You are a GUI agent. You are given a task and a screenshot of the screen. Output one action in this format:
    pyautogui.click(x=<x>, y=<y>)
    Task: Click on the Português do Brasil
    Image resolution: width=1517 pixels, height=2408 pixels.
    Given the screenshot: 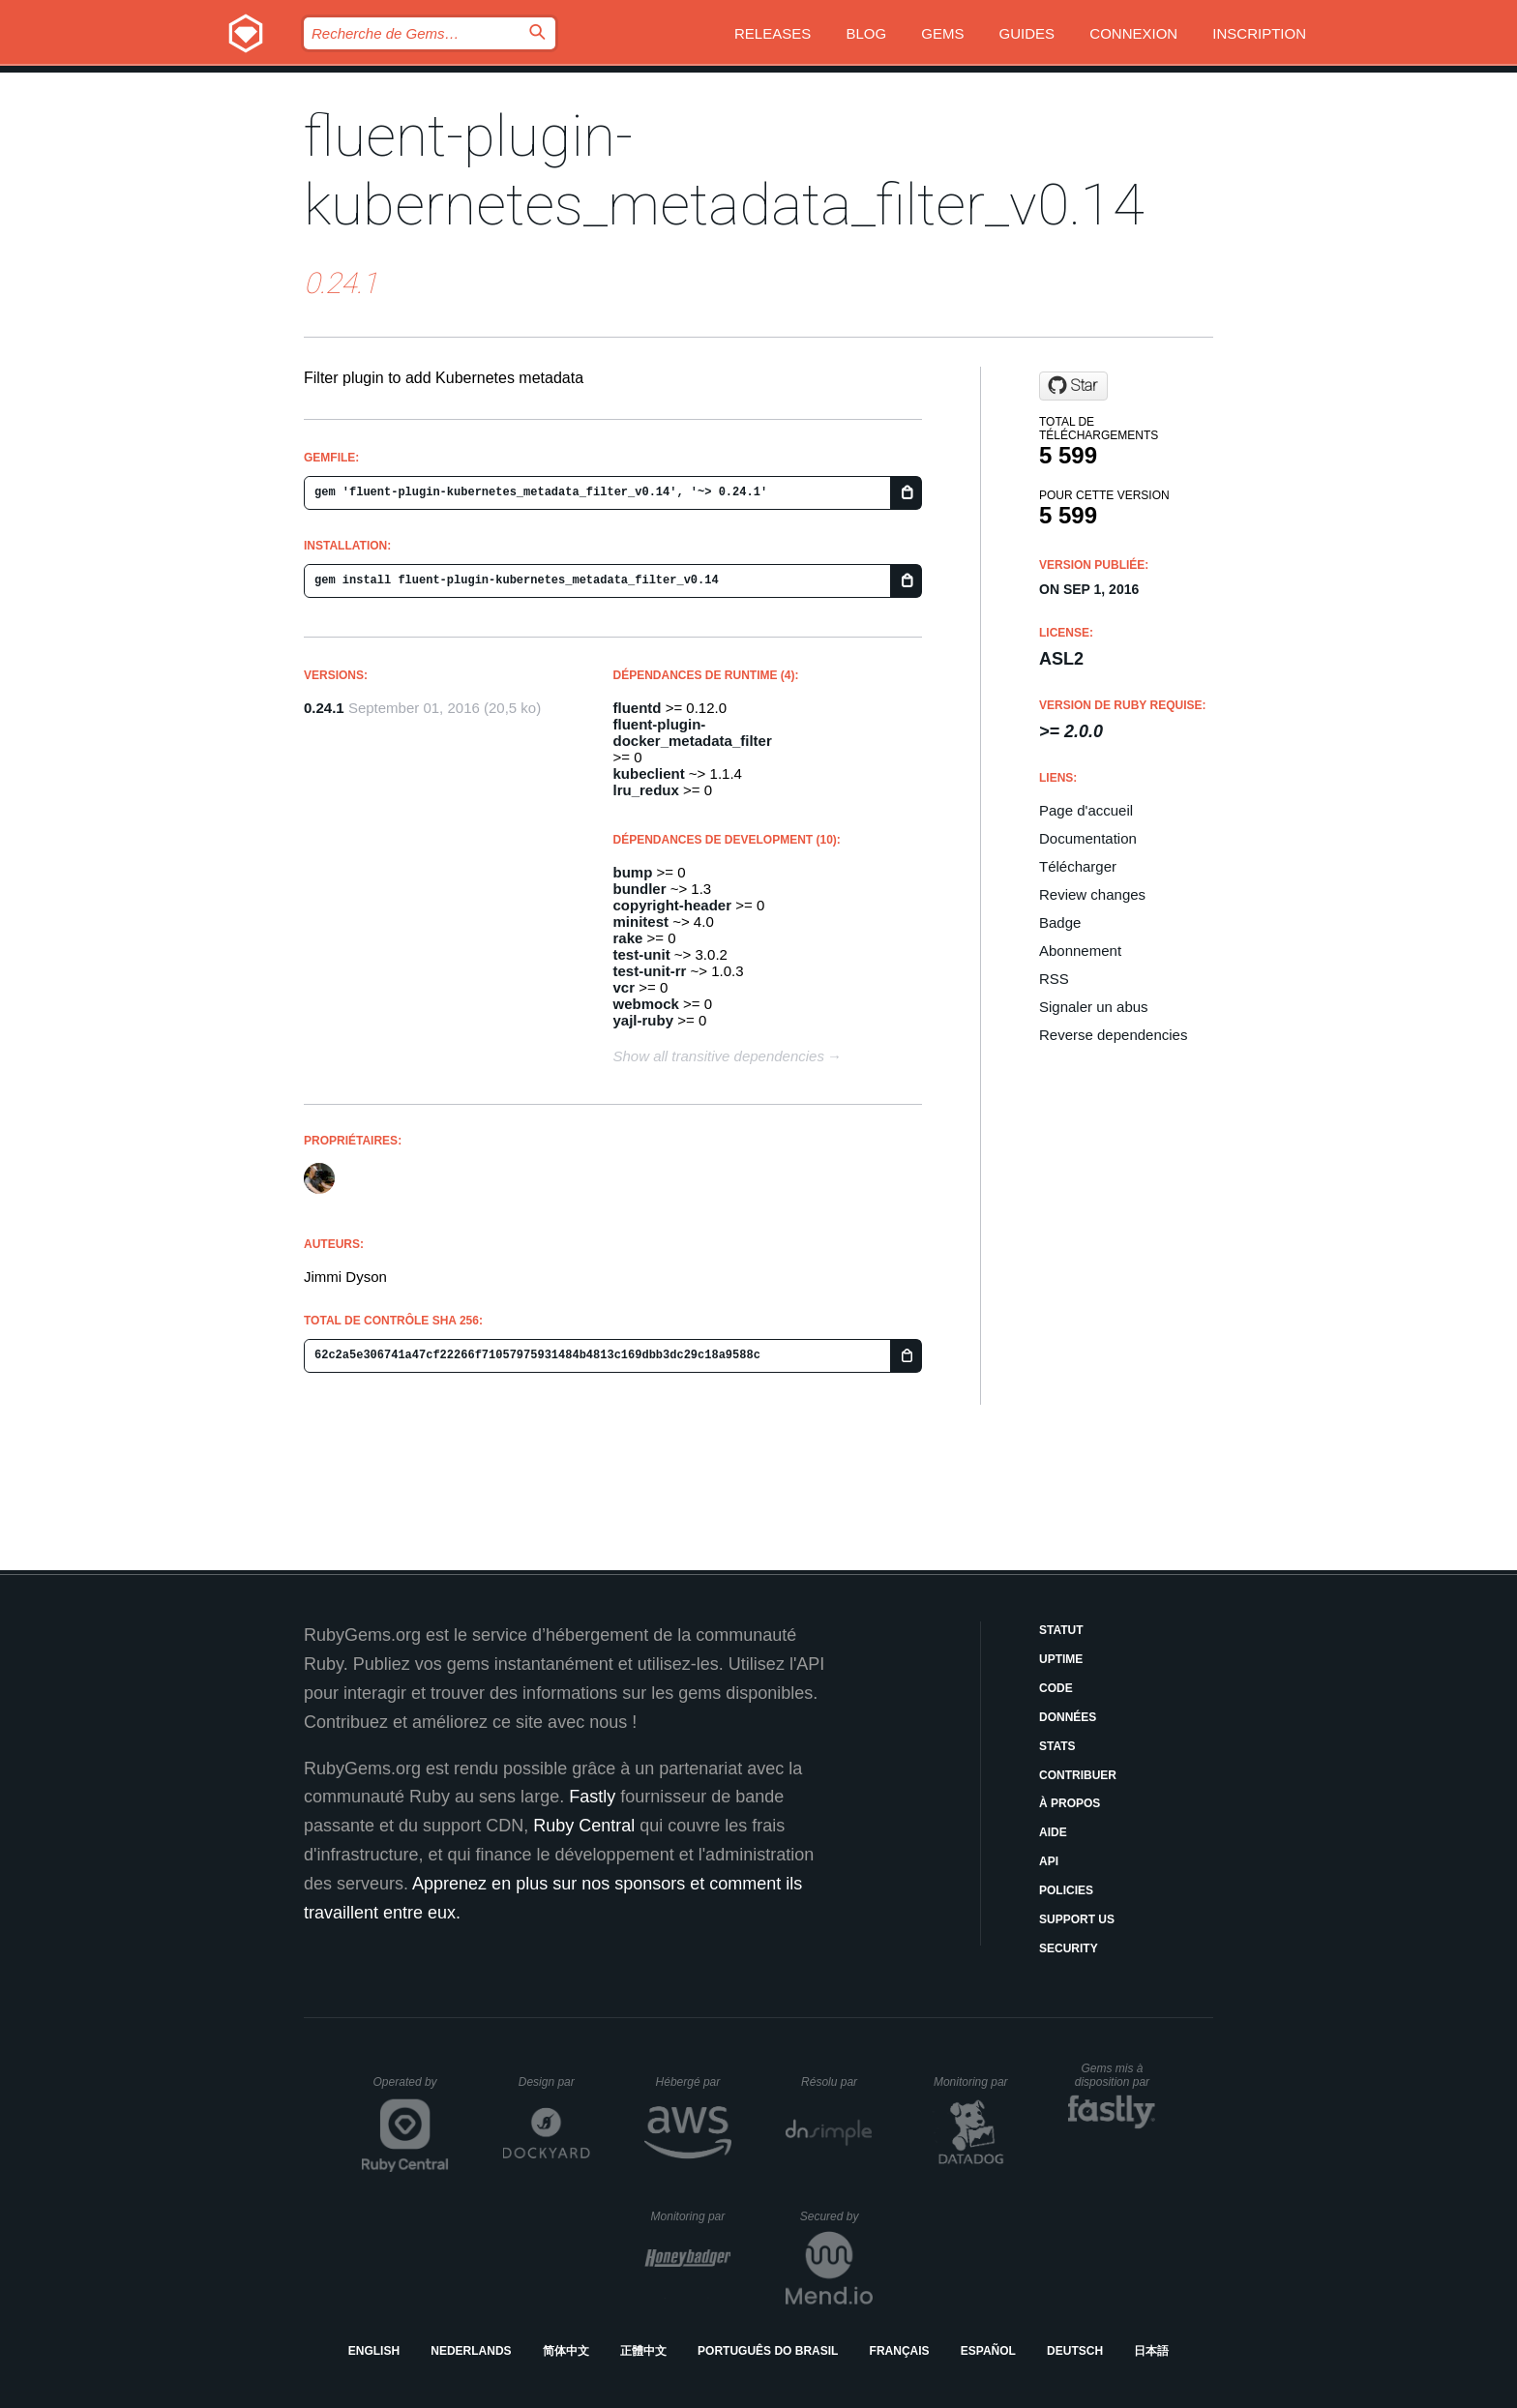 What is the action you would take?
    pyautogui.click(x=768, y=2351)
    